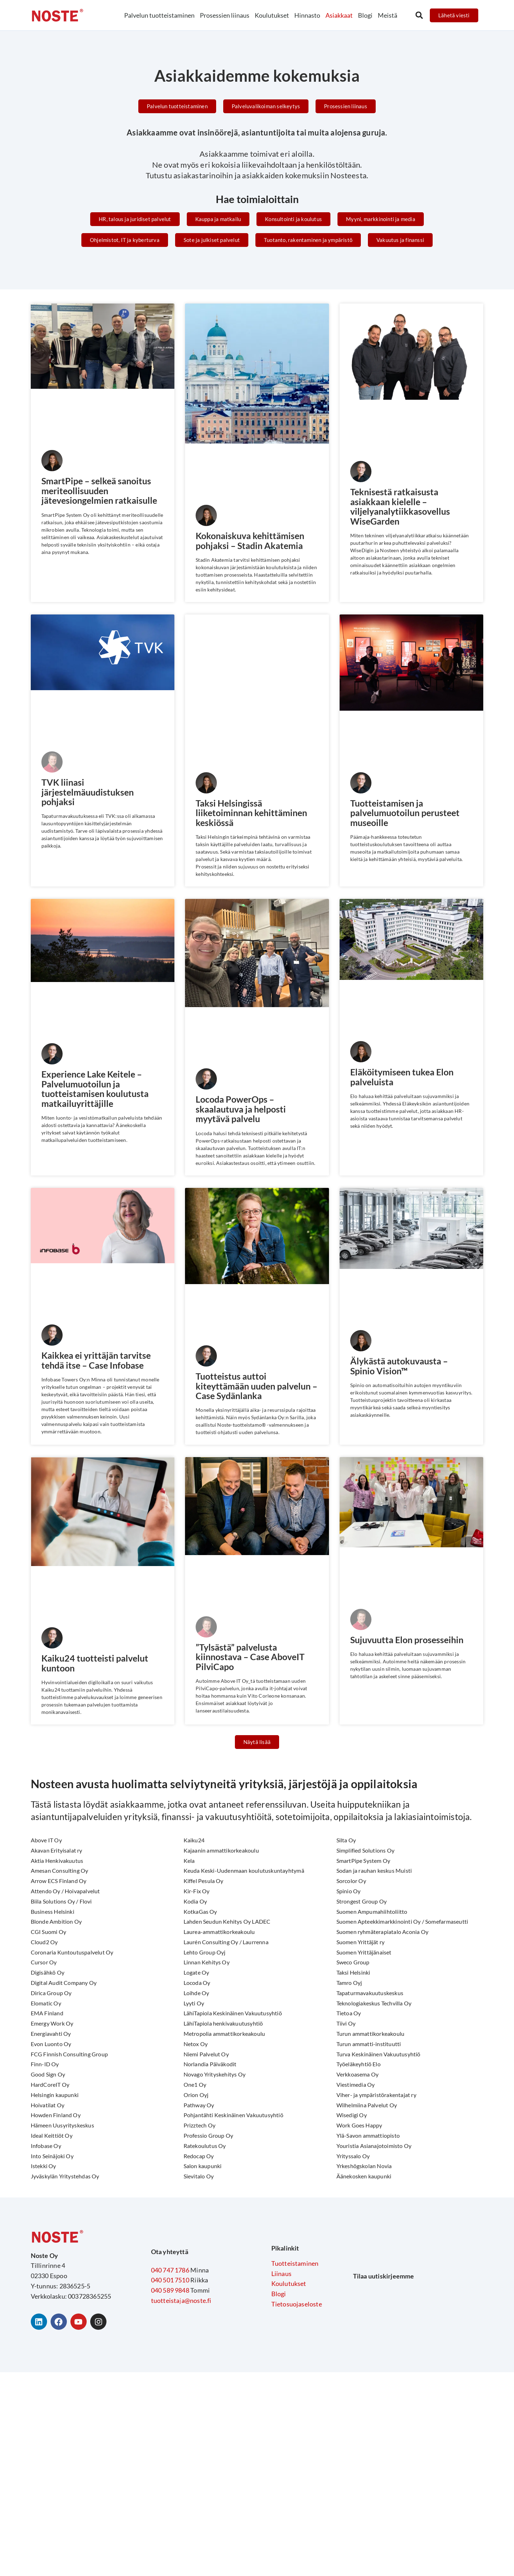 The image size is (514, 2576). Describe the element at coordinates (272, 15) in the screenshot. I see `Koulutukset` at that location.